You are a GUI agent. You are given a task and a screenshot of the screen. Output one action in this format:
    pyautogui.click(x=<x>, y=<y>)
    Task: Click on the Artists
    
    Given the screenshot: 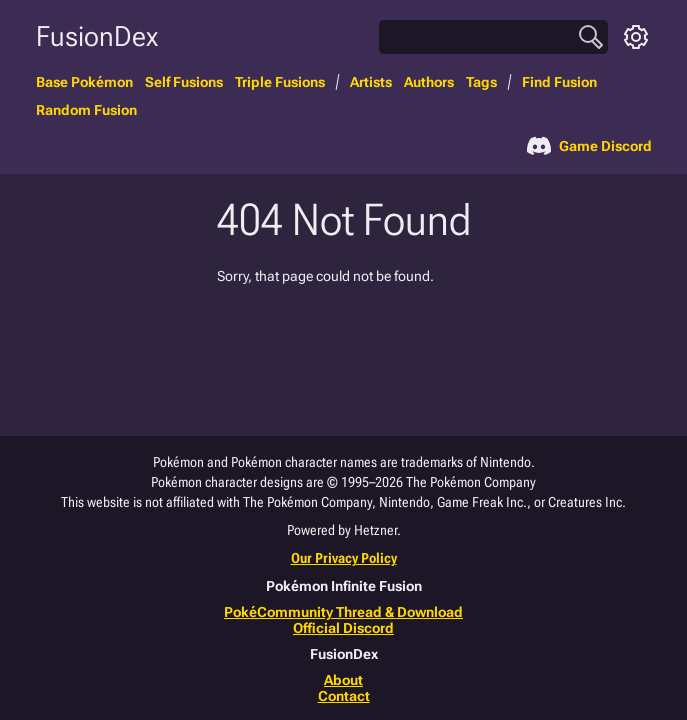 What is the action you would take?
    pyautogui.click(x=371, y=82)
    